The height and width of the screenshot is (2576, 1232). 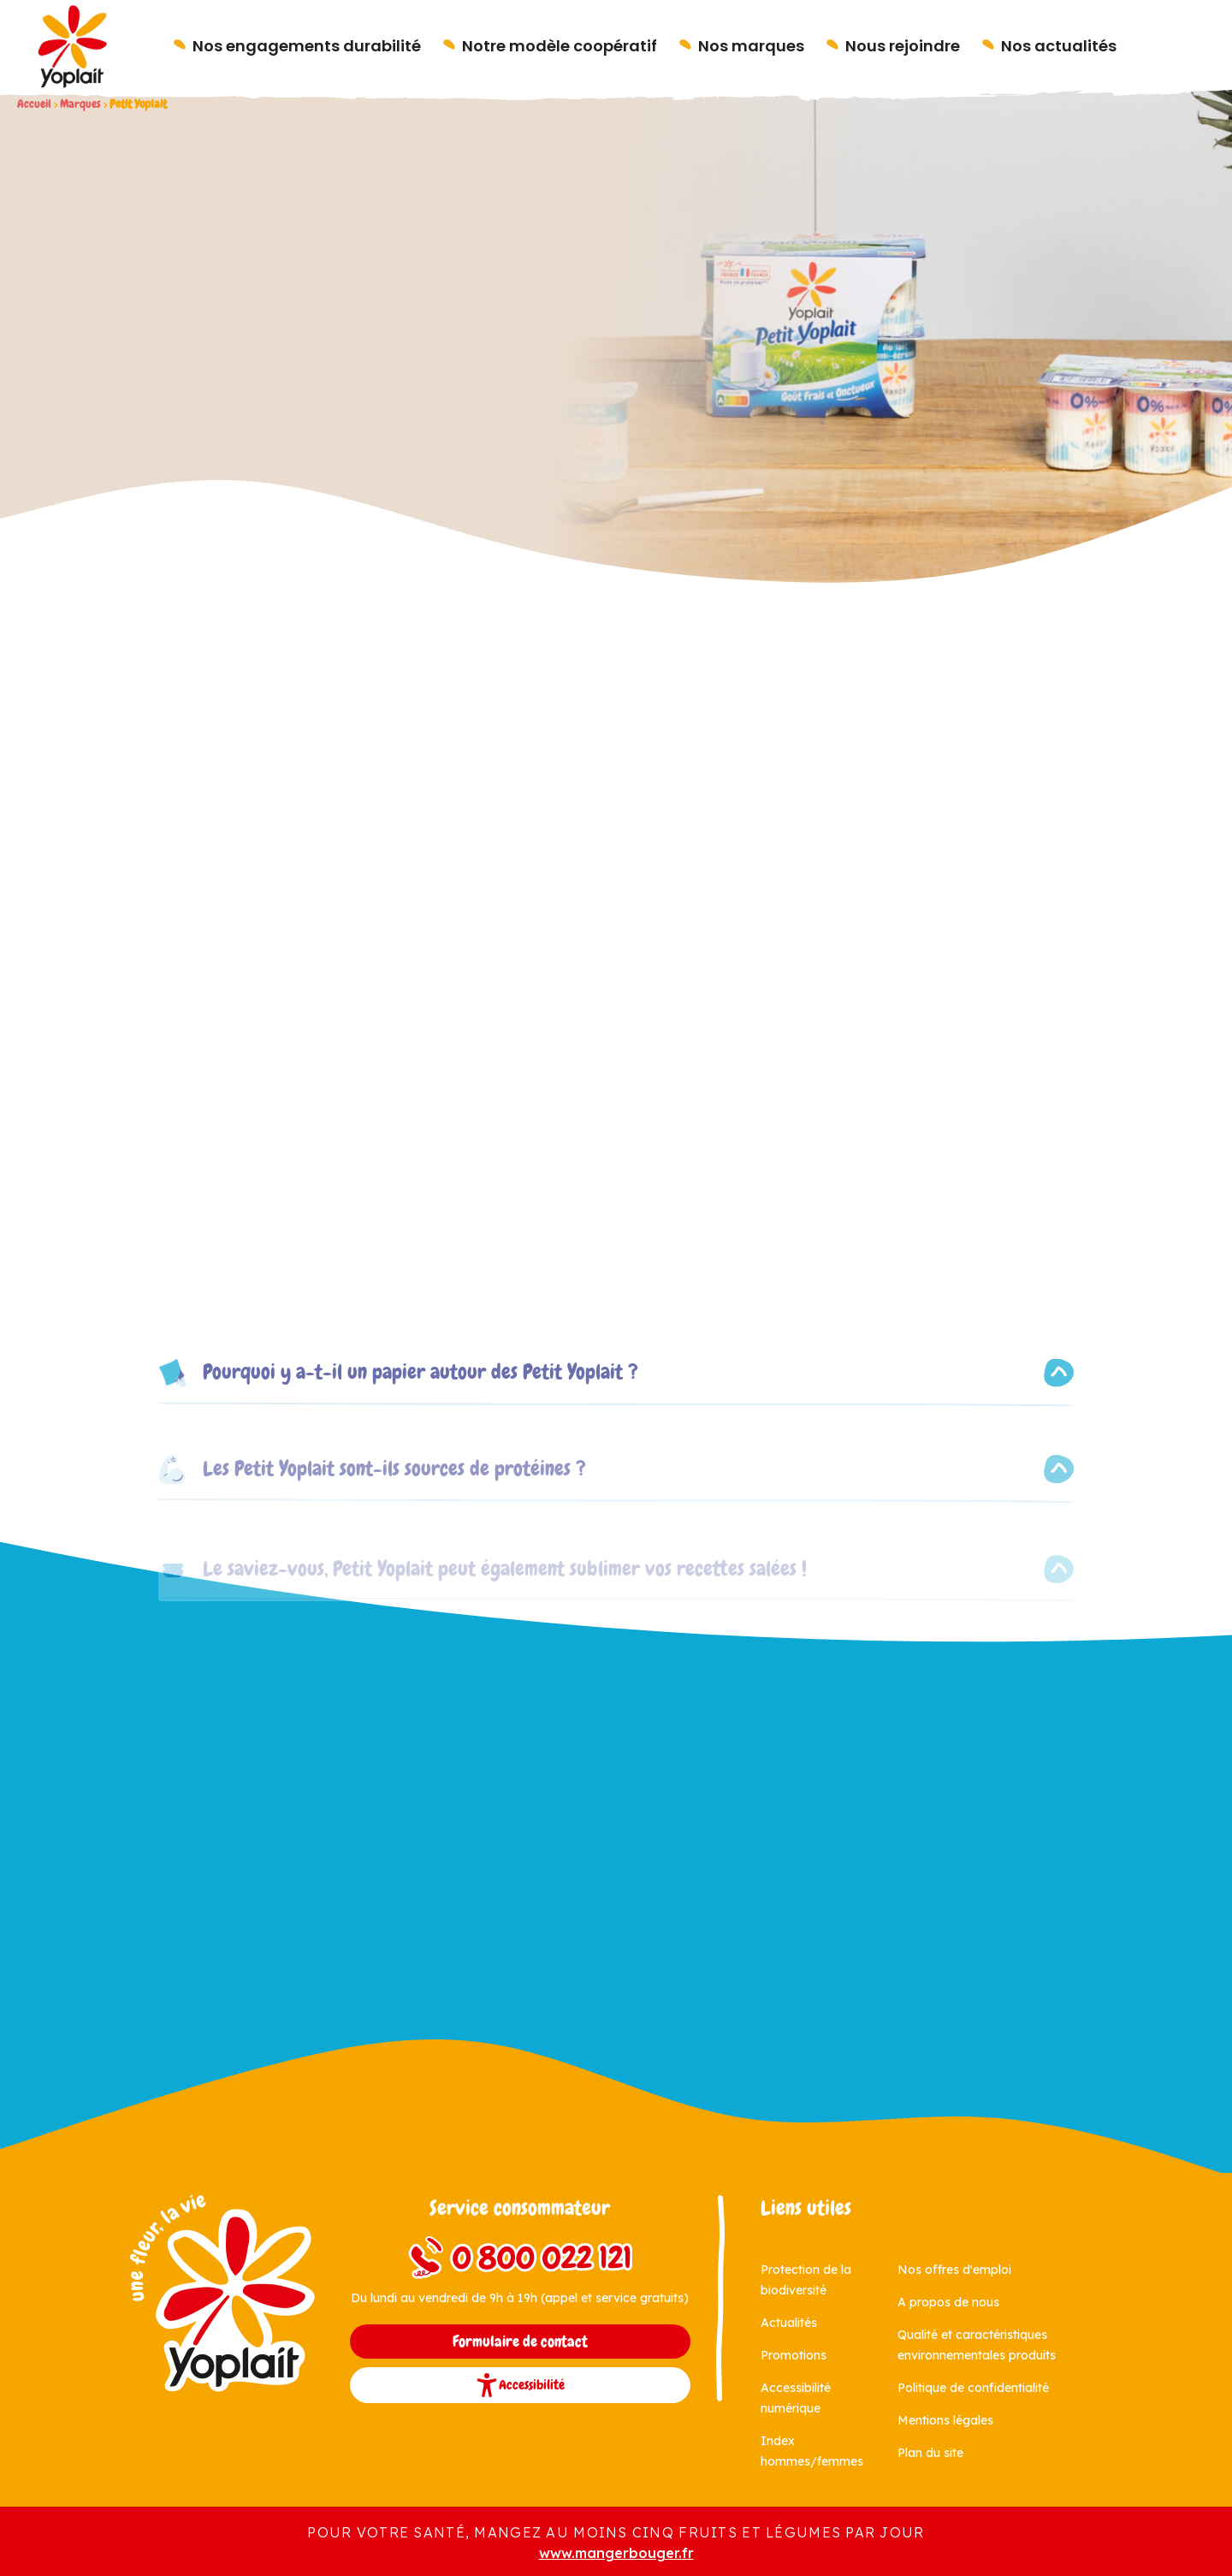 I want to click on Marques, so click(x=80, y=104).